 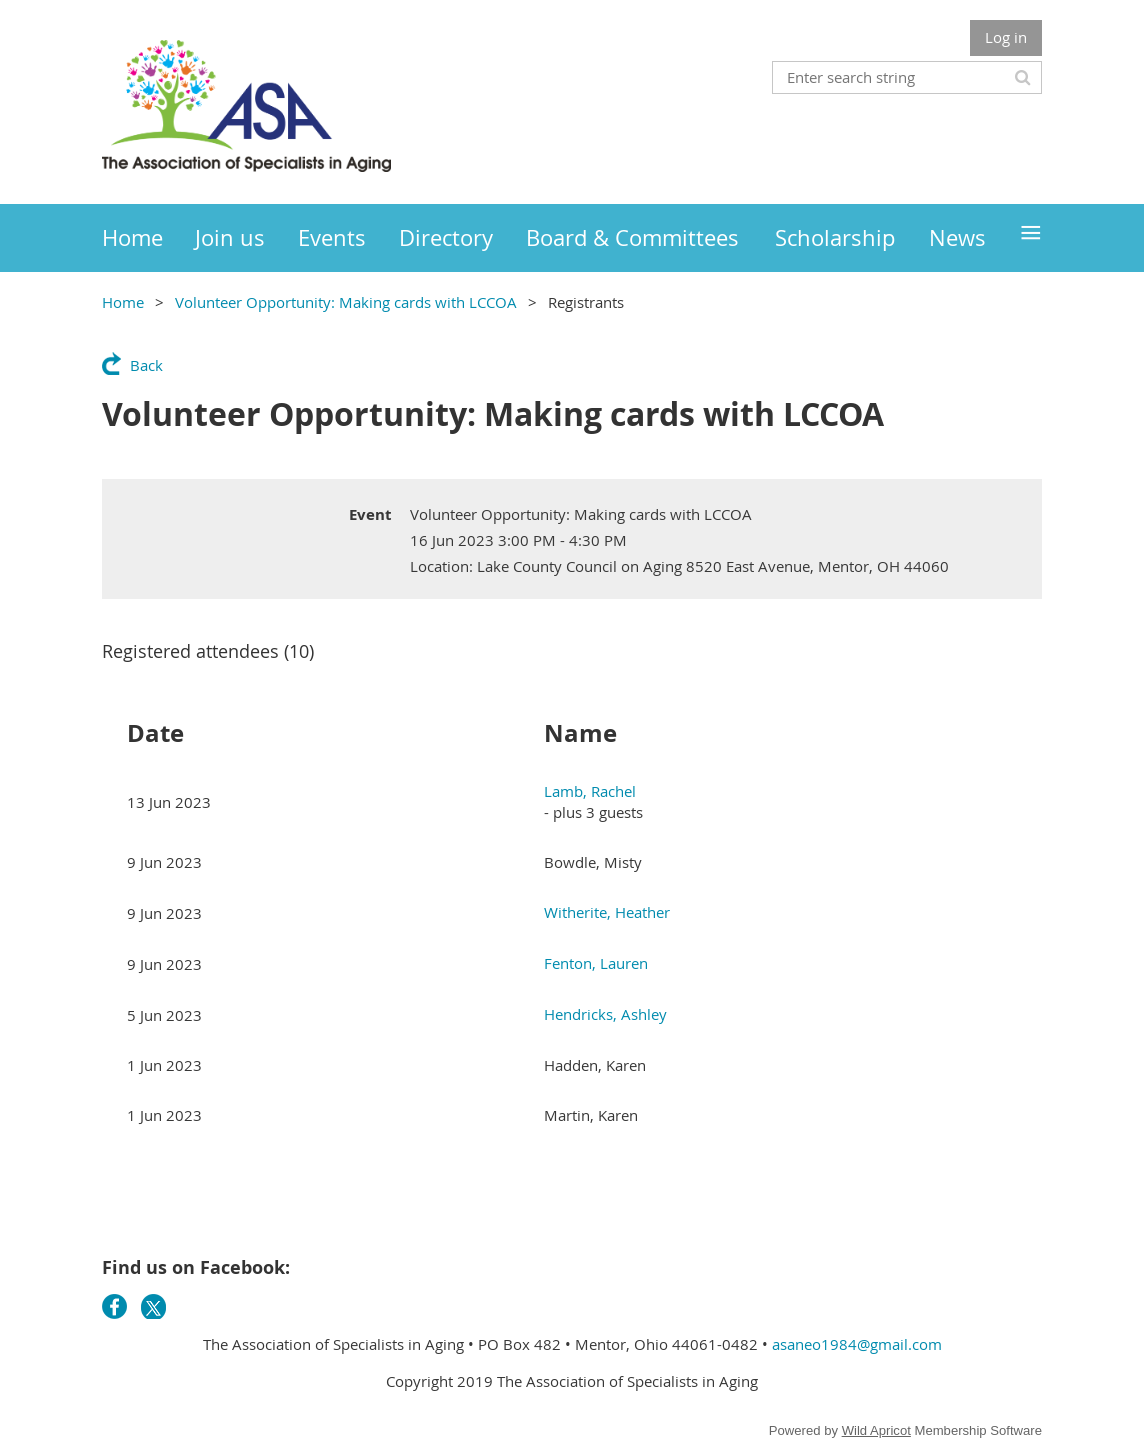 I want to click on Fenton, Lauren, so click(x=596, y=963).